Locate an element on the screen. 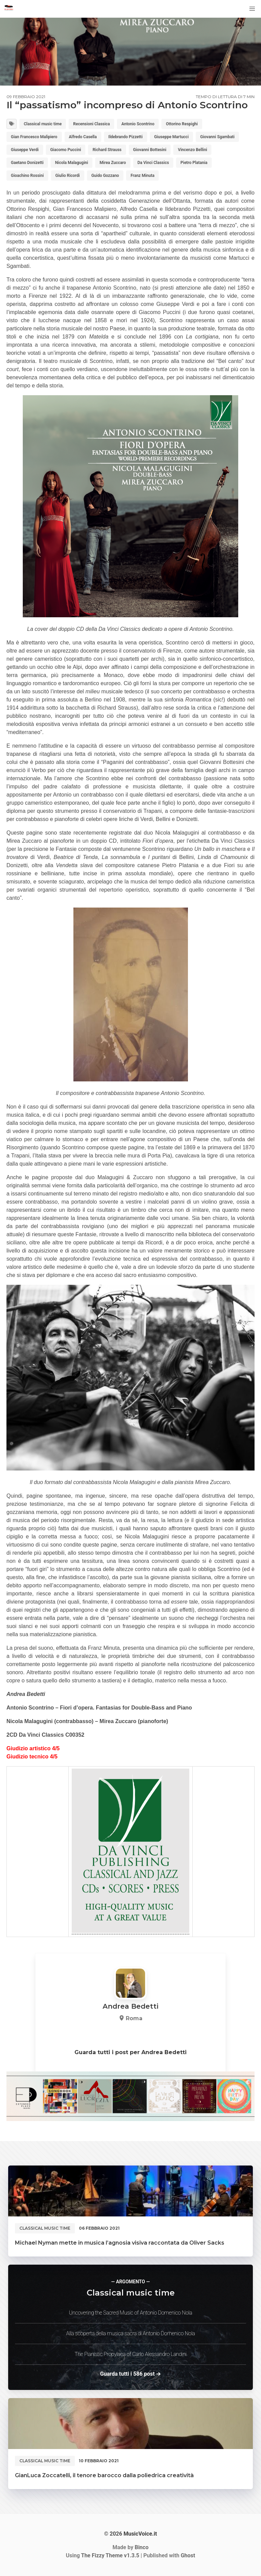 The image size is (261, 2576). Gian Francesco Malipiero is located at coordinates (34, 136).